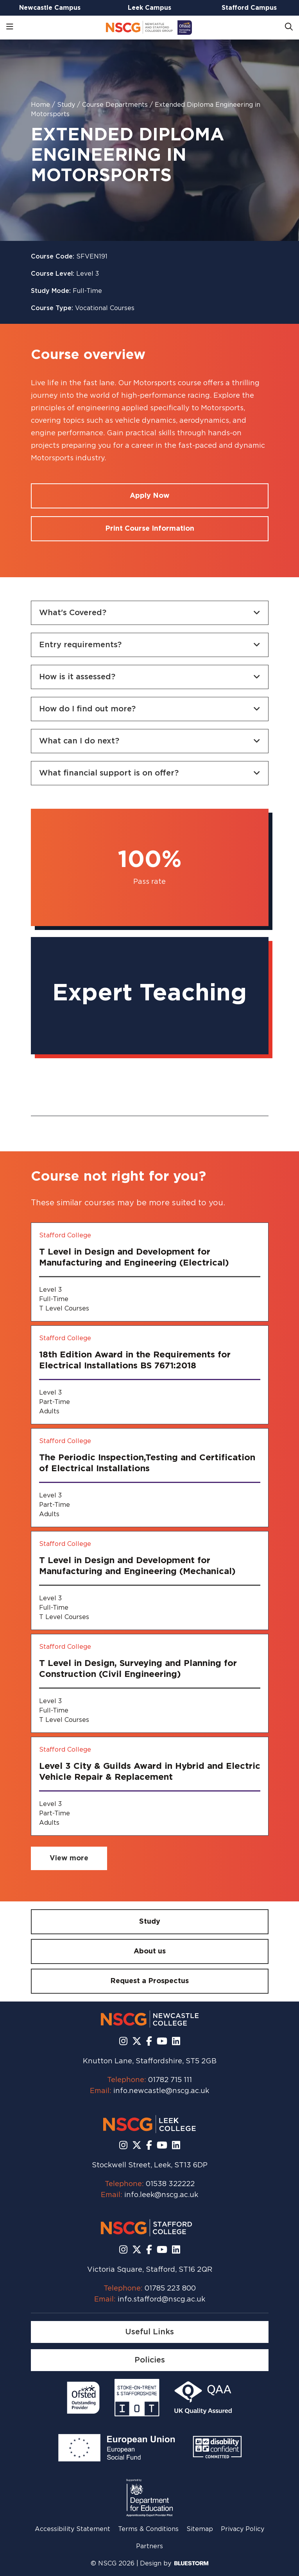 The width and height of the screenshot is (299, 2576). What do you see at coordinates (150, 1921) in the screenshot?
I see `[Study]` at bounding box center [150, 1921].